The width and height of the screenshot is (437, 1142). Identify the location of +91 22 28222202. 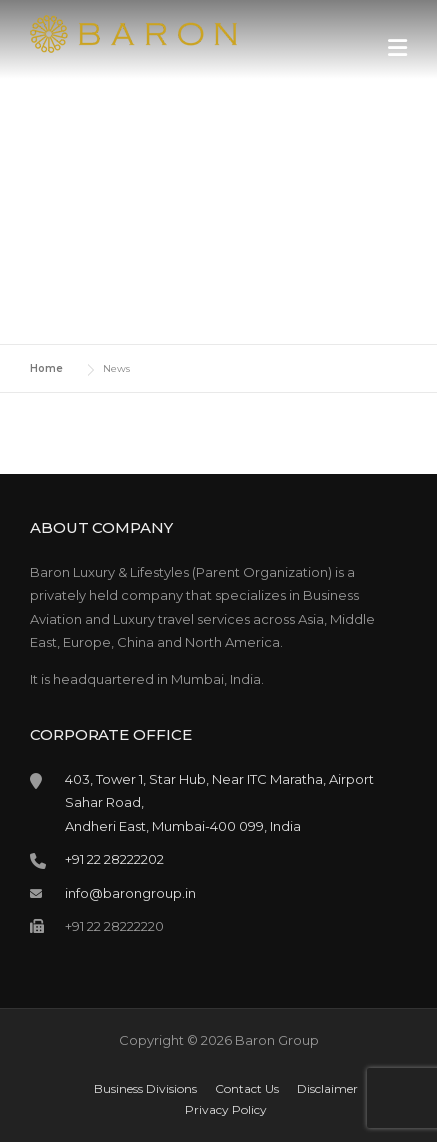
(114, 859).